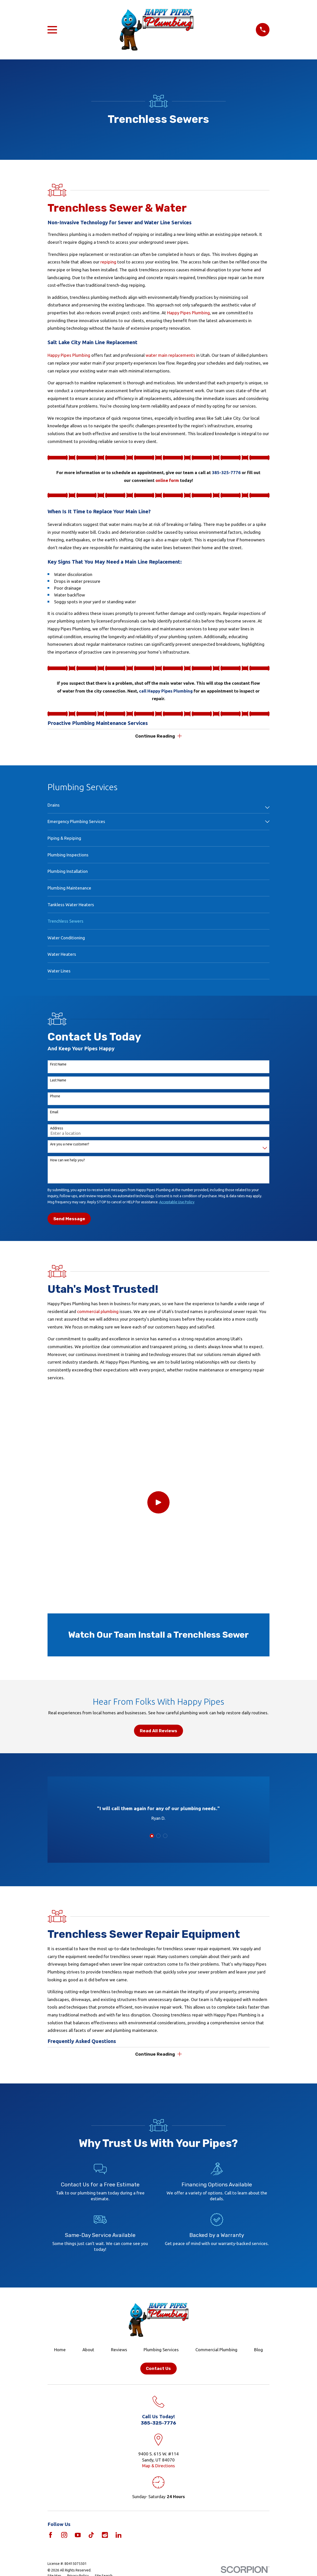 The height and width of the screenshot is (2576, 317). I want to click on Happy Pipes Plumbing, so click(188, 312).